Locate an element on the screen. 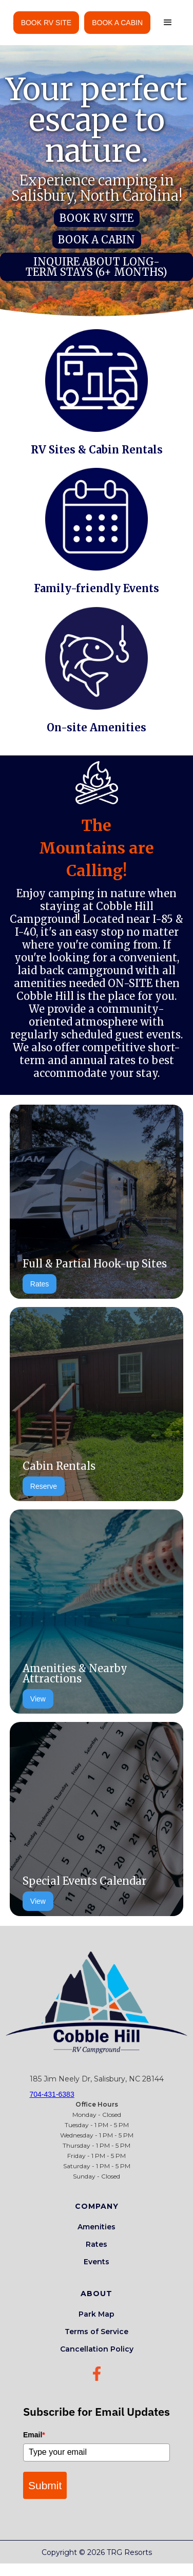  BOOK A CABIN is located at coordinates (117, 22).